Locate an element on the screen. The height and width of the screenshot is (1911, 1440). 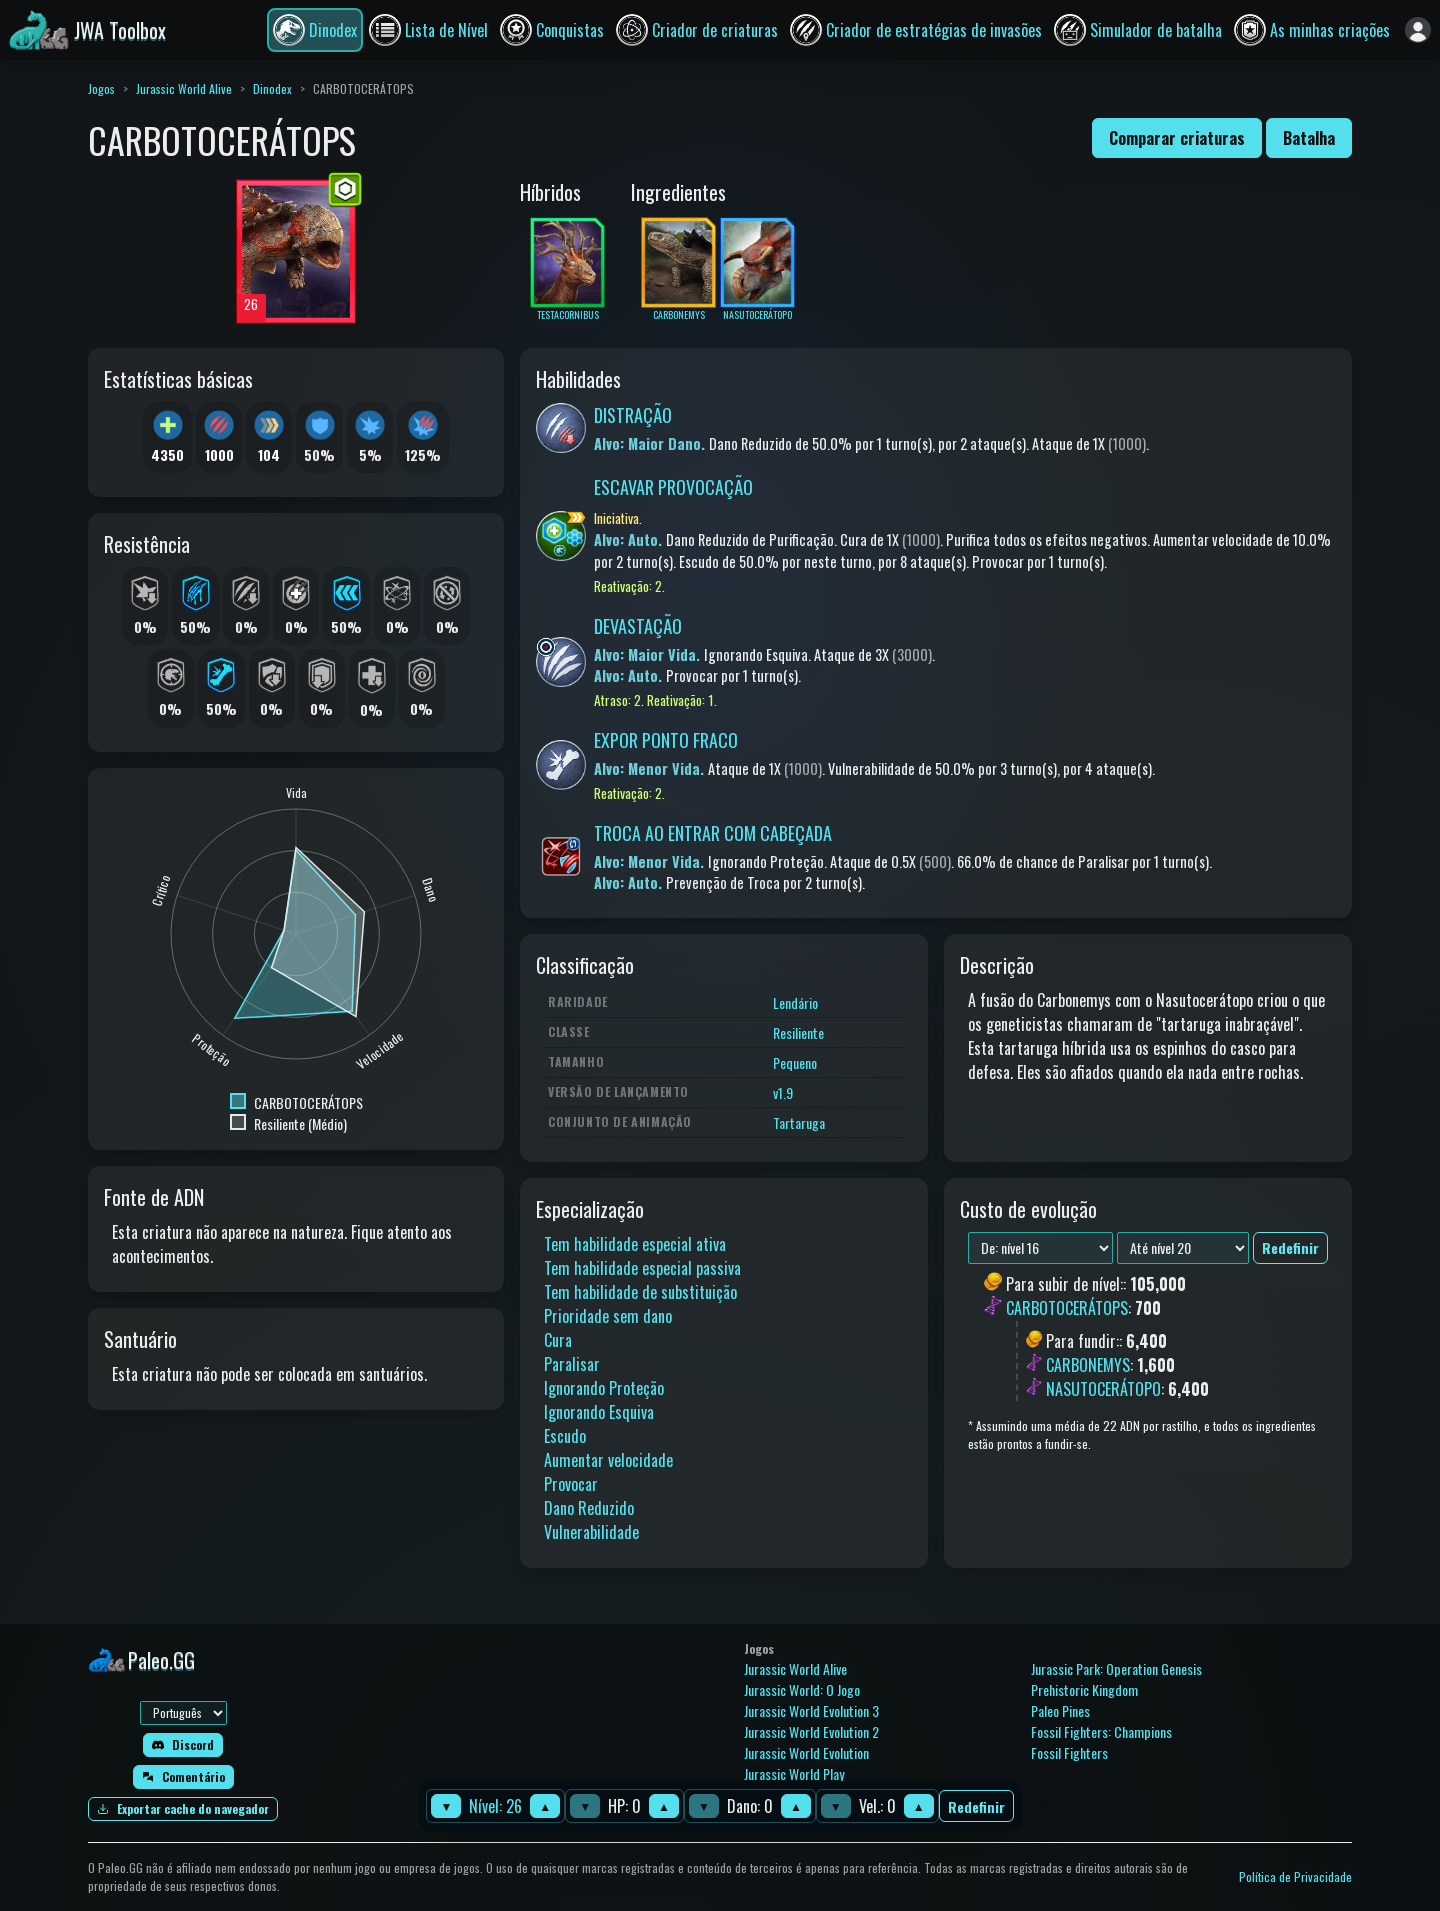
Dinodex is located at coordinates (272, 88).